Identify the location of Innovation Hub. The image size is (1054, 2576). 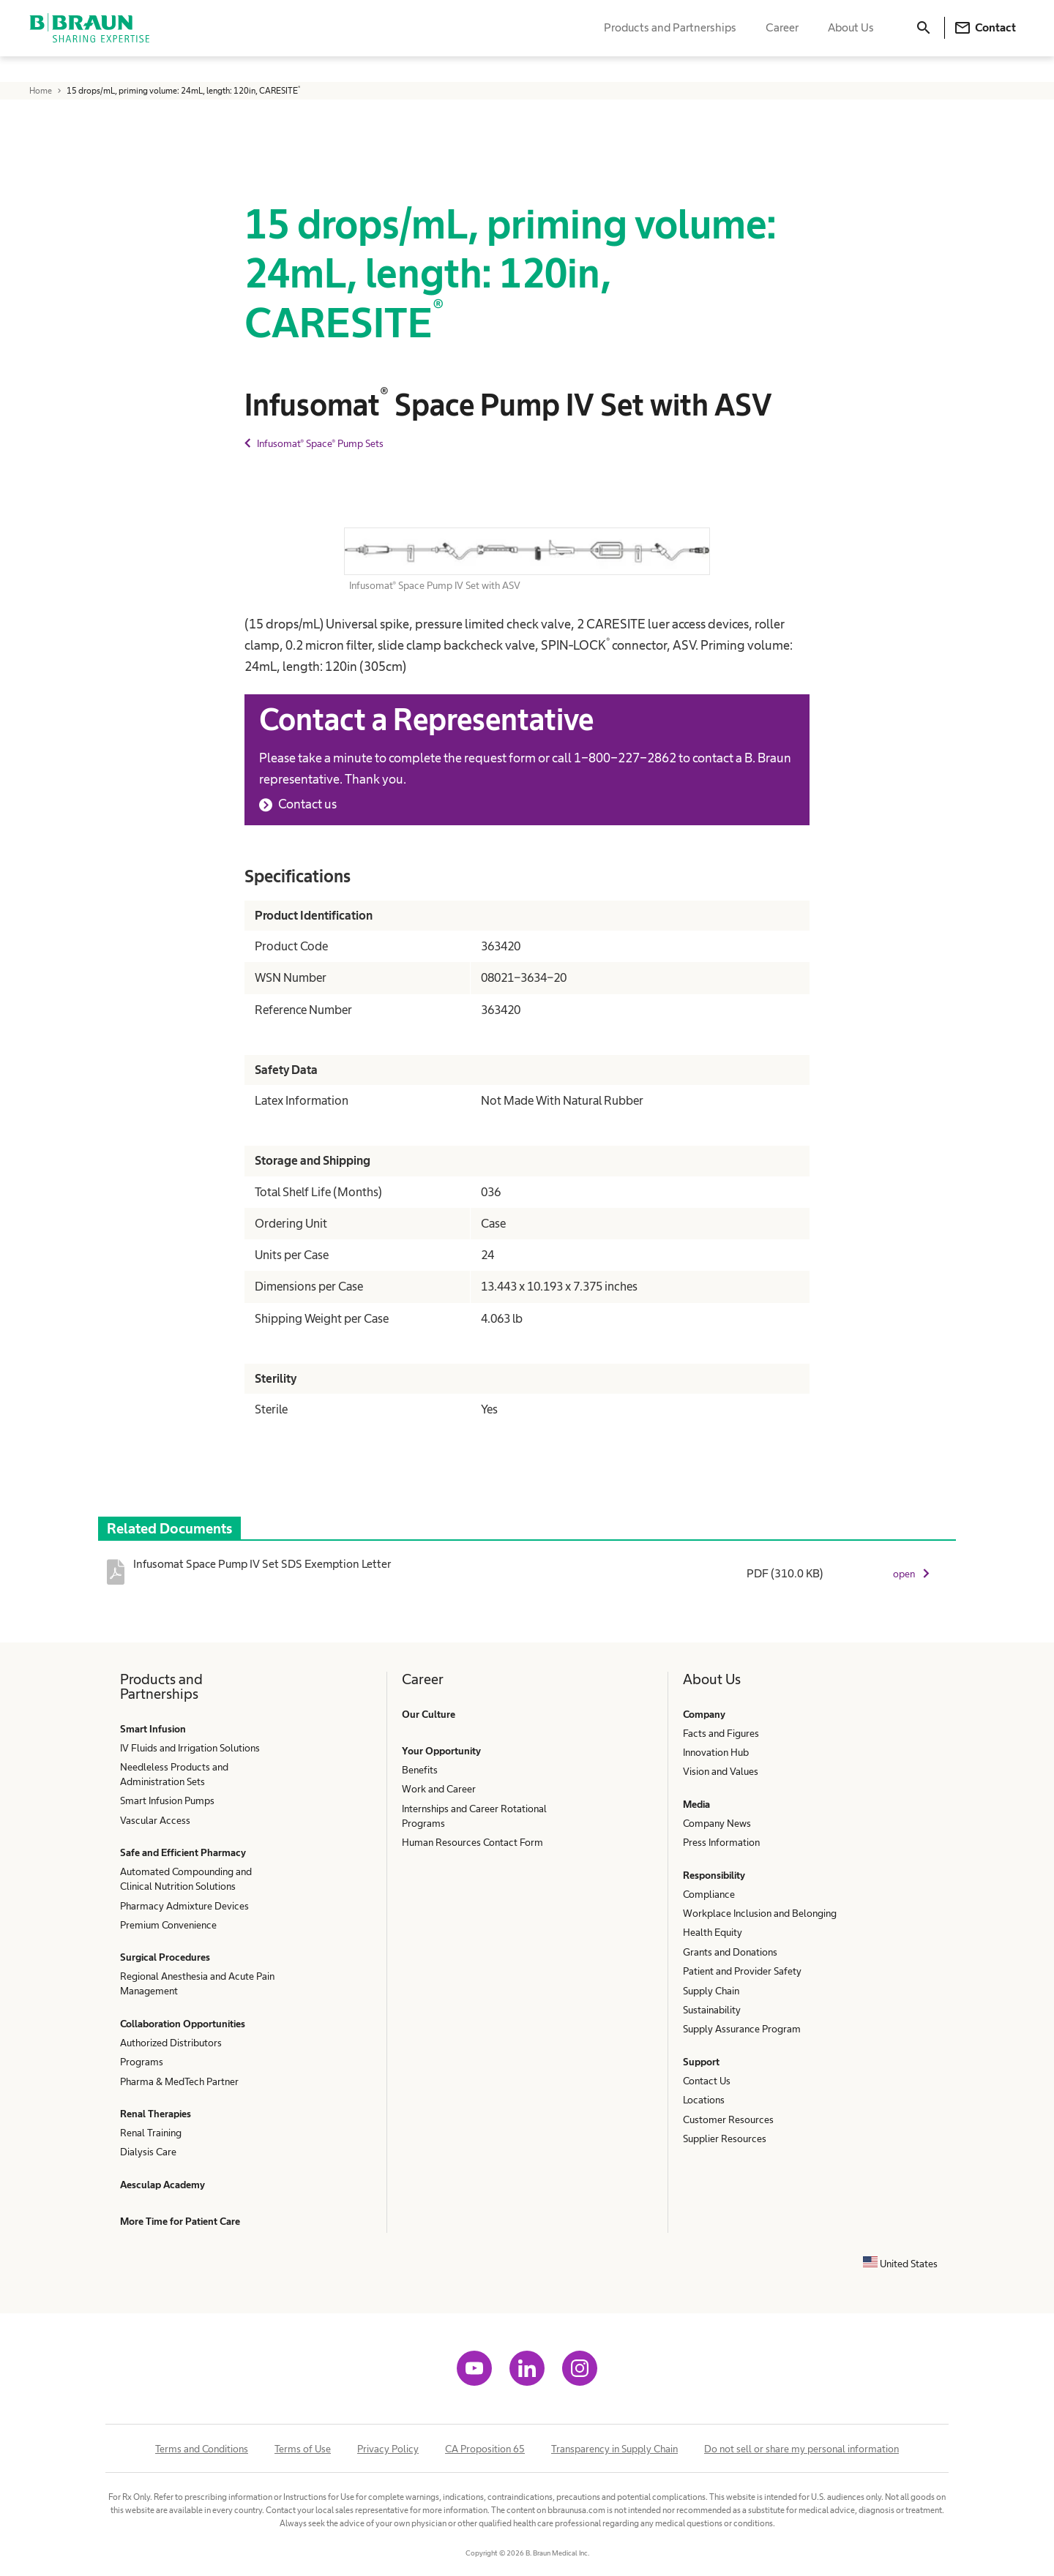
(716, 1752).